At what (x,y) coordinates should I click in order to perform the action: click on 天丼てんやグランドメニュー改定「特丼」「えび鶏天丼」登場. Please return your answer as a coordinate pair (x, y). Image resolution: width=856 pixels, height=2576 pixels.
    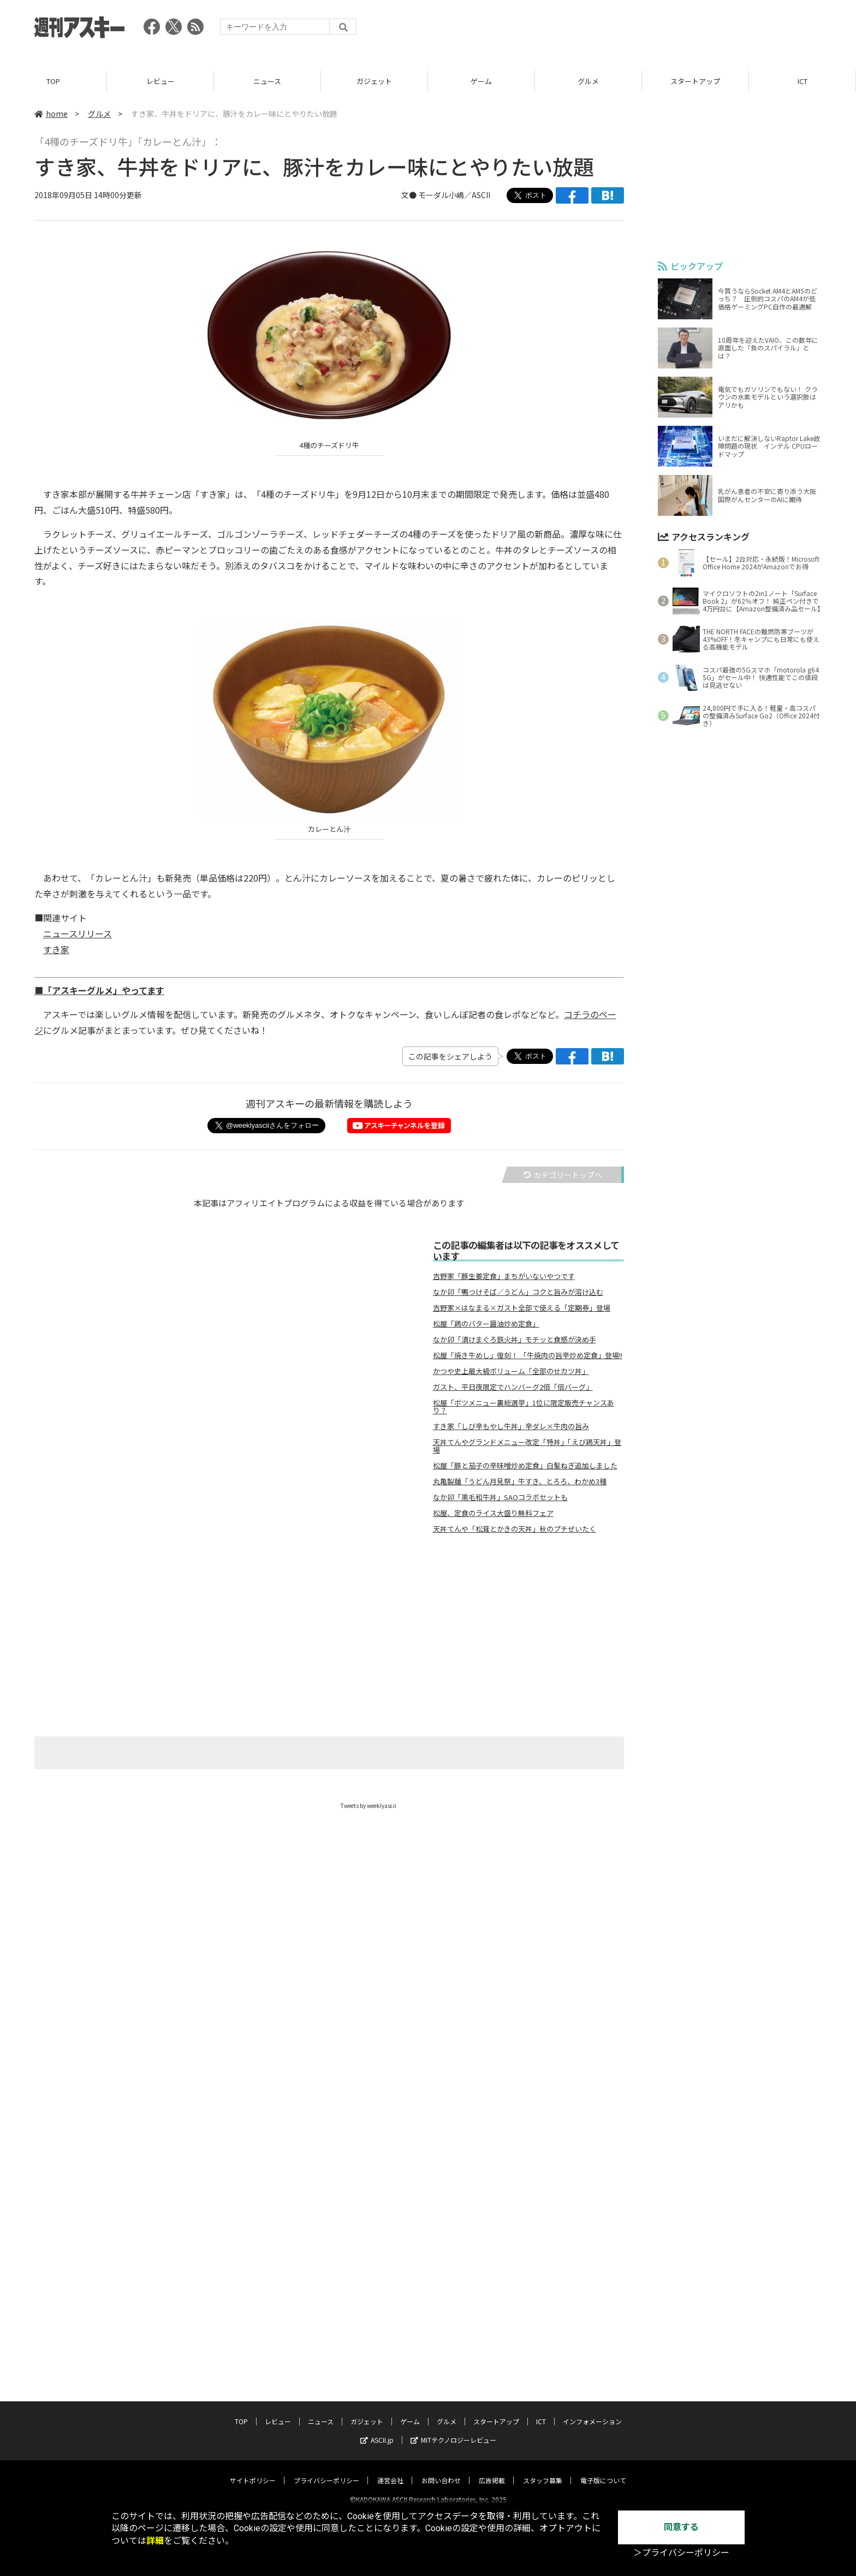
    Looking at the image, I should click on (527, 1446).